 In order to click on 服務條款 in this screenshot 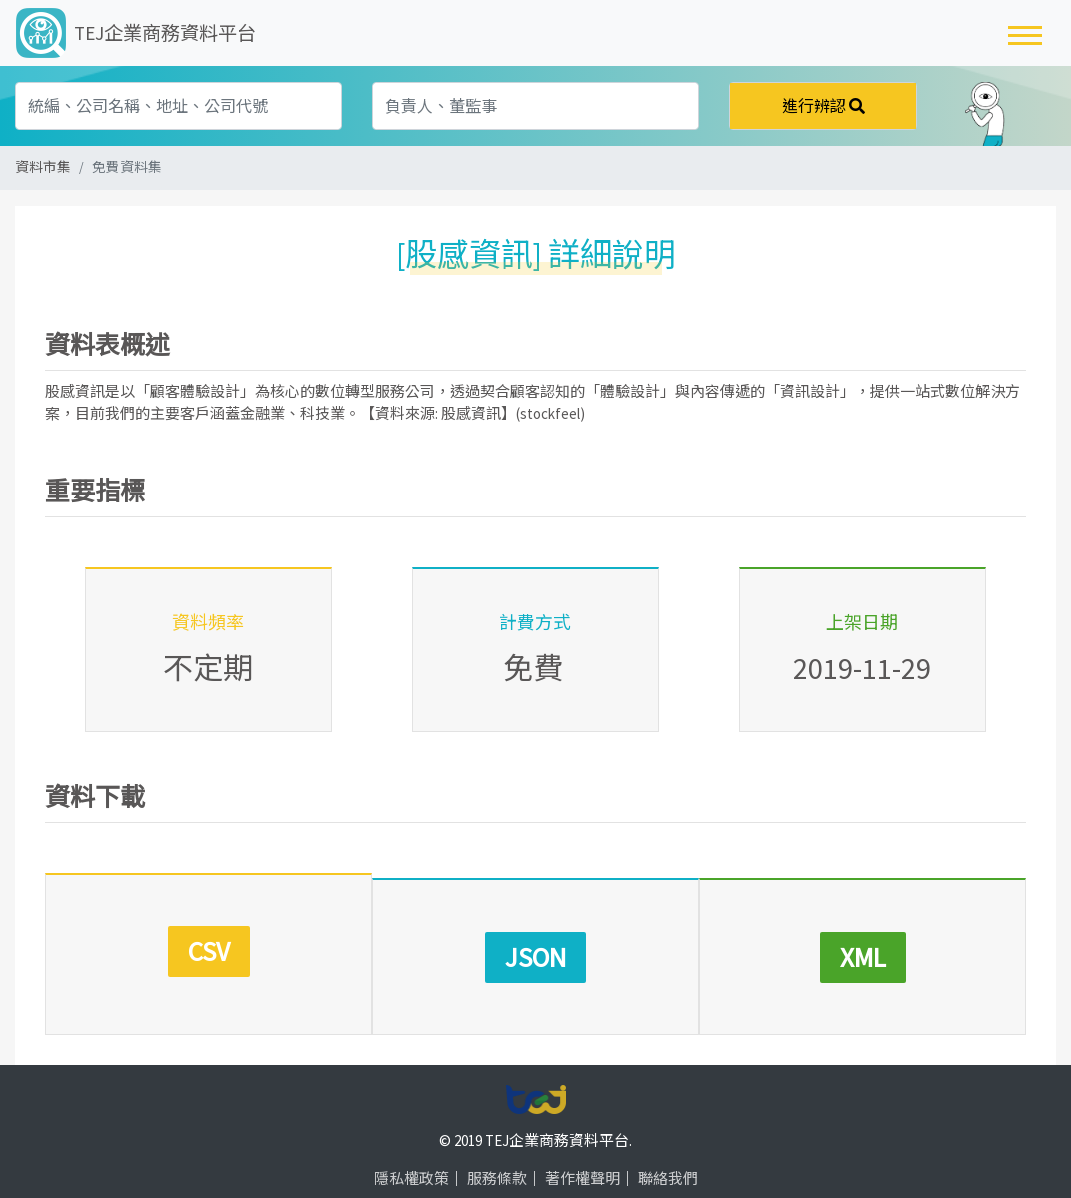, I will do `click(497, 1149)`.